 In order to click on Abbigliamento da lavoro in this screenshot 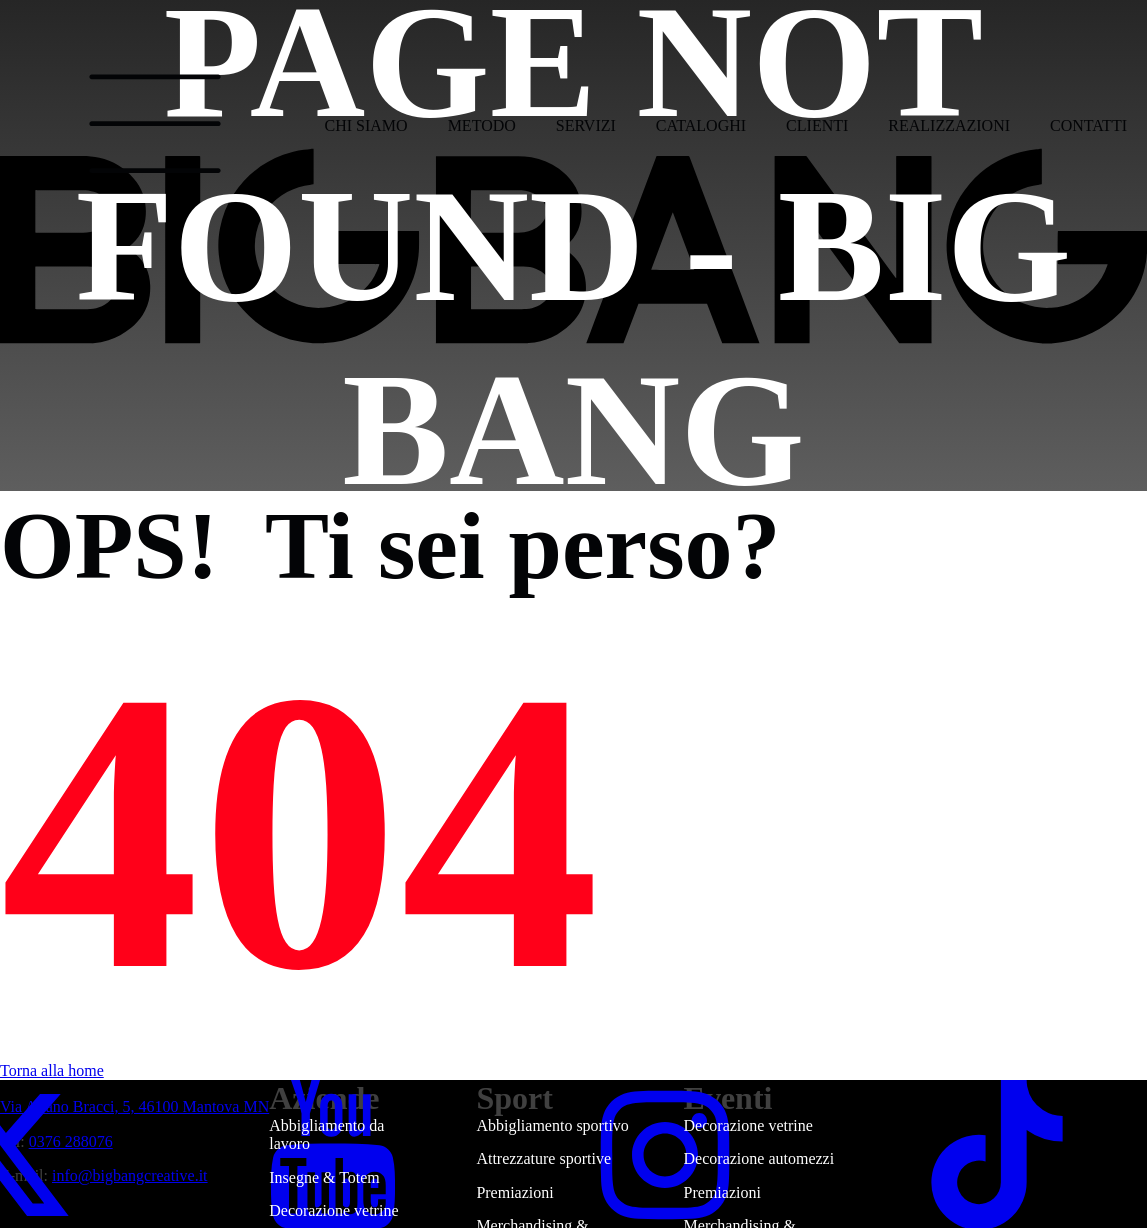, I will do `click(326, 1134)`.